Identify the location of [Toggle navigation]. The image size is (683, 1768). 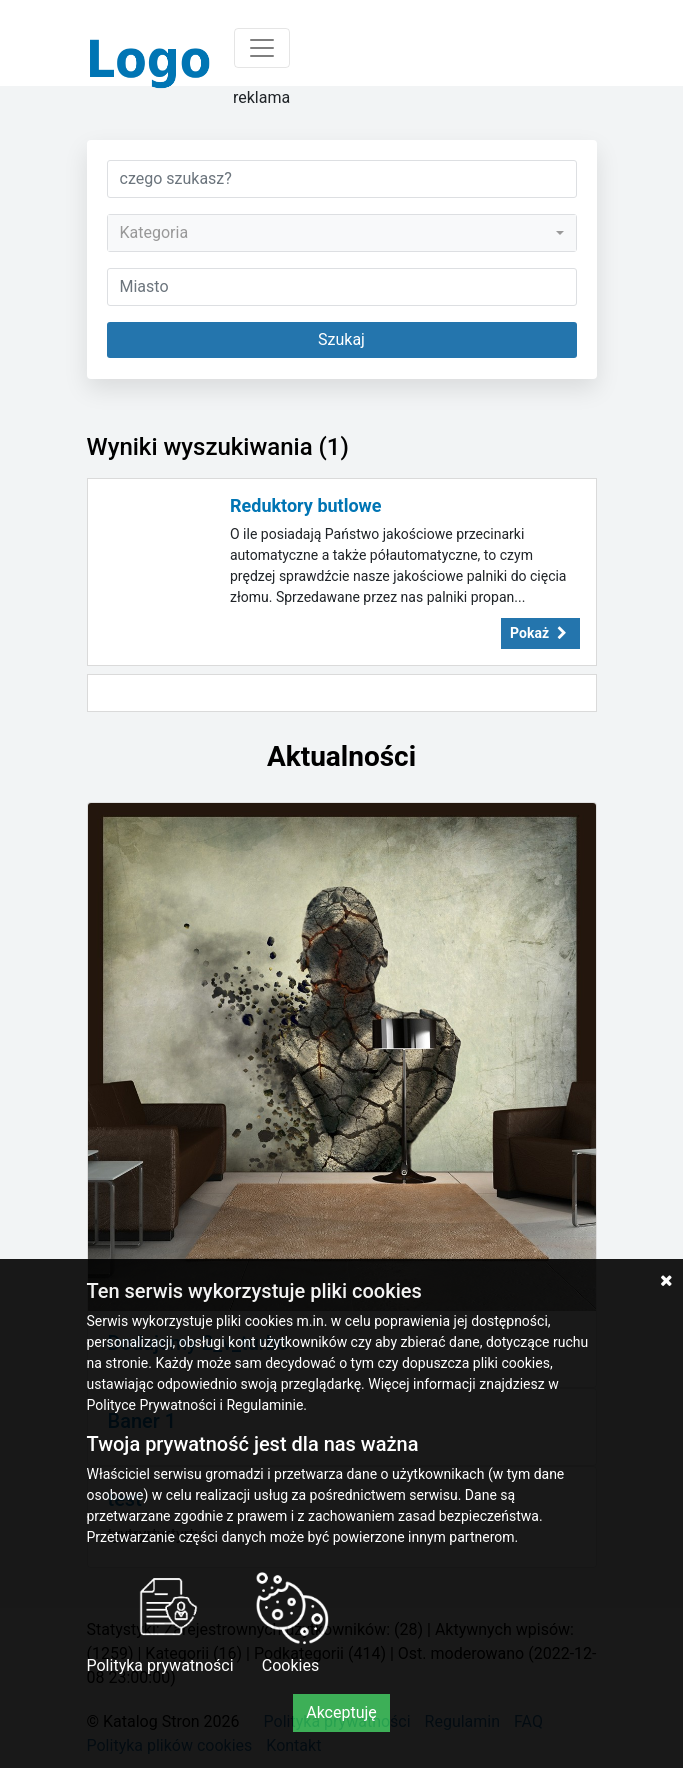
(262, 48).